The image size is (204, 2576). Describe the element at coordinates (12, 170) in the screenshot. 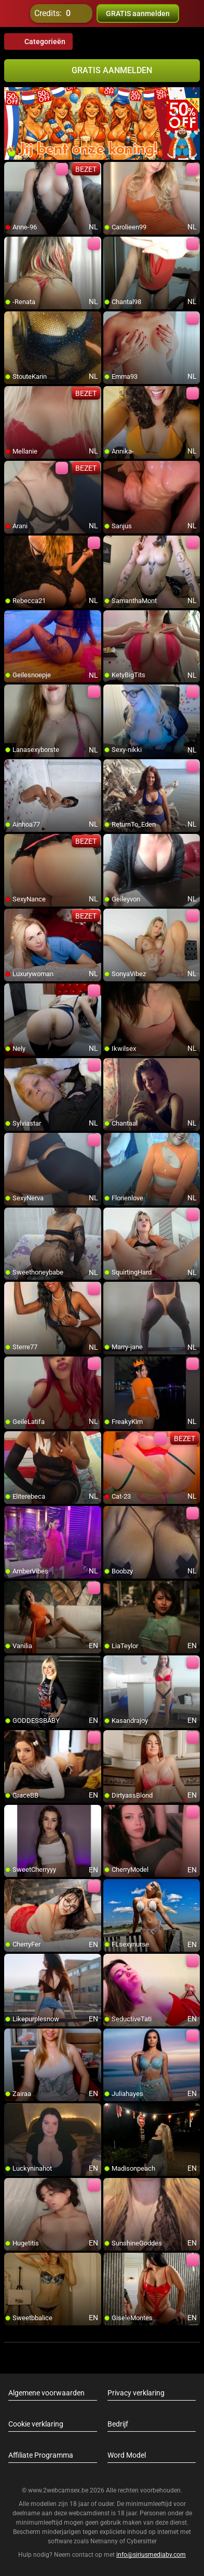

I see `[add/remove to favorite]` at that location.